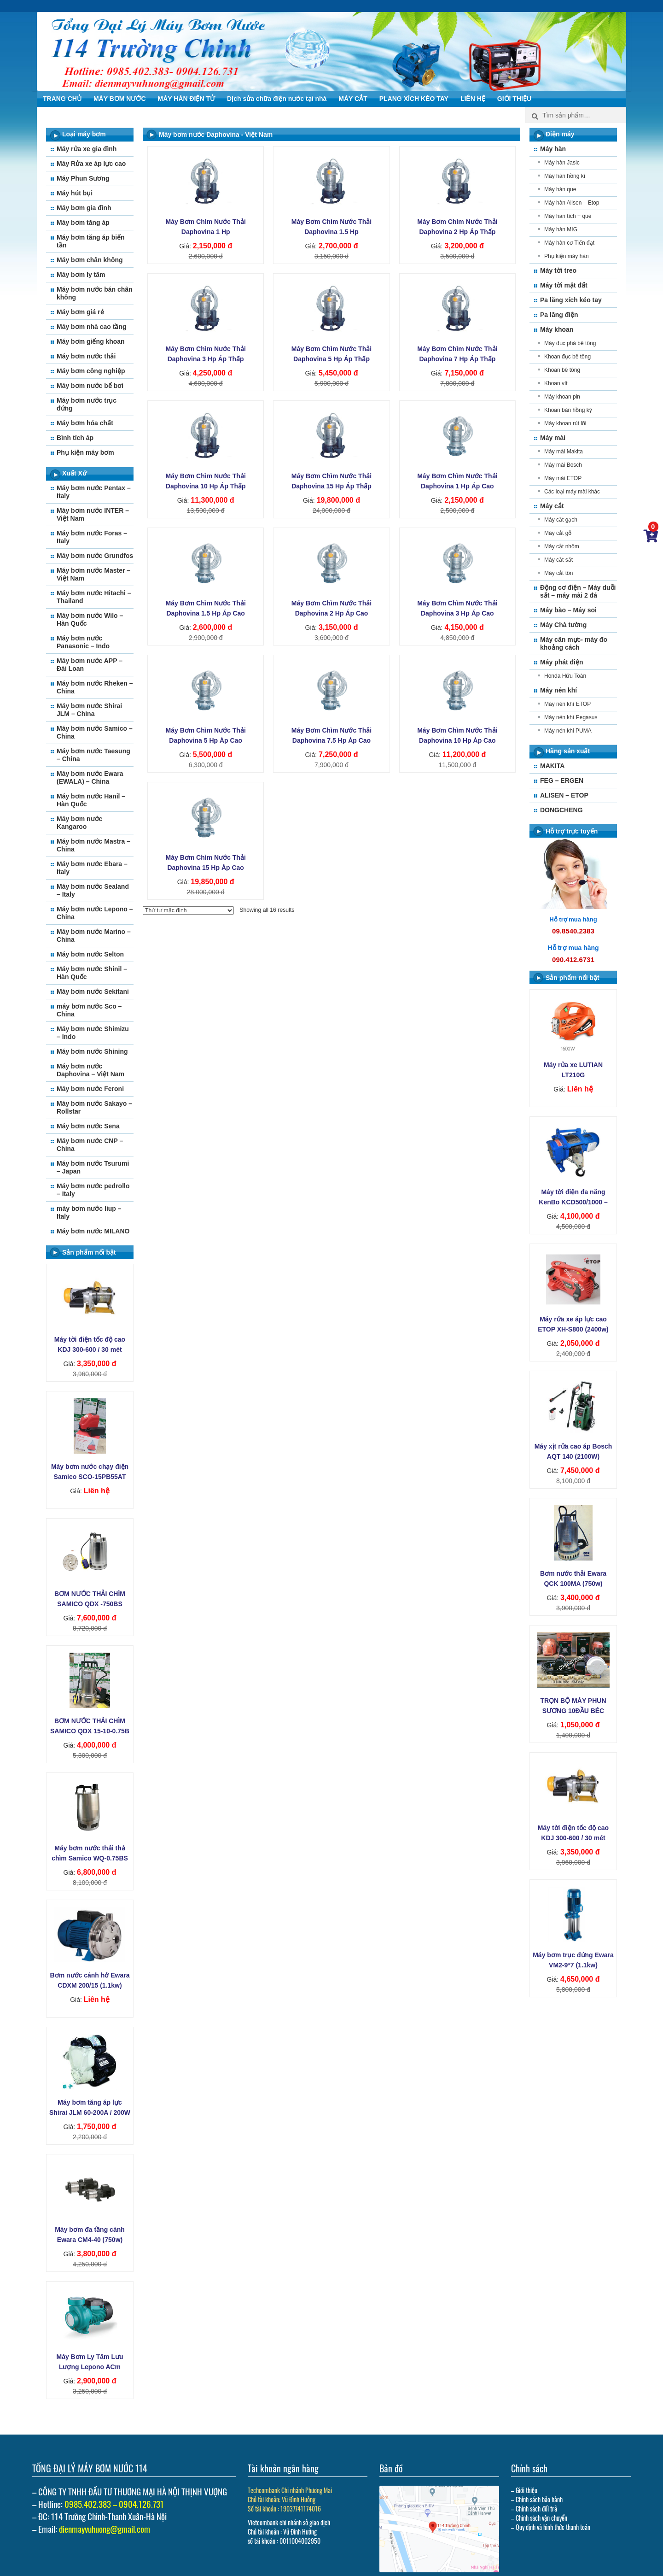 Image resolution: width=663 pixels, height=2576 pixels. What do you see at coordinates (568, 410) in the screenshot?
I see `Khoan bàn hồng ký` at bounding box center [568, 410].